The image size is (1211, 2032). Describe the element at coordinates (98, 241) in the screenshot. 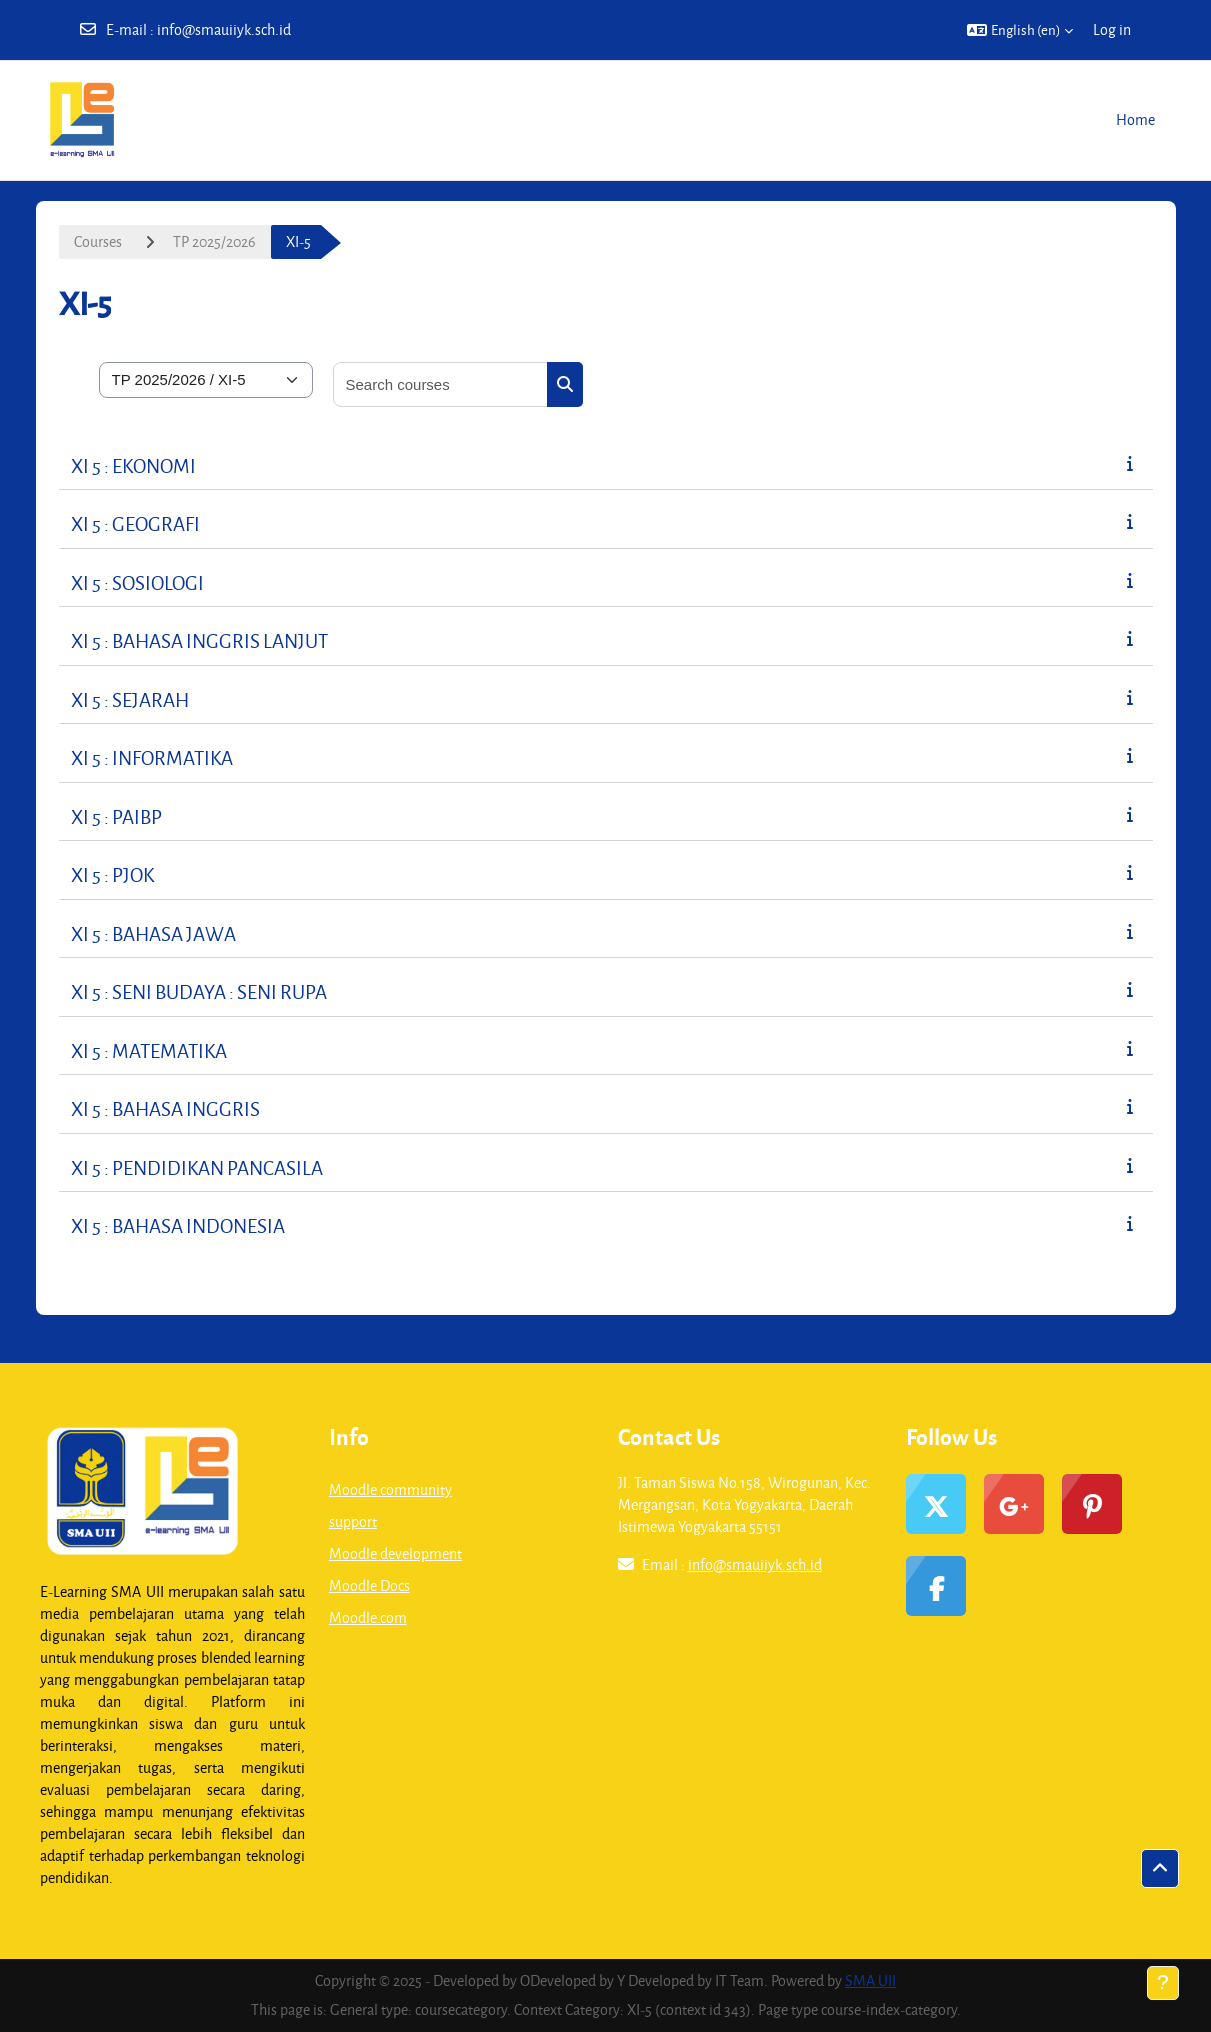

I see `Courses` at that location.